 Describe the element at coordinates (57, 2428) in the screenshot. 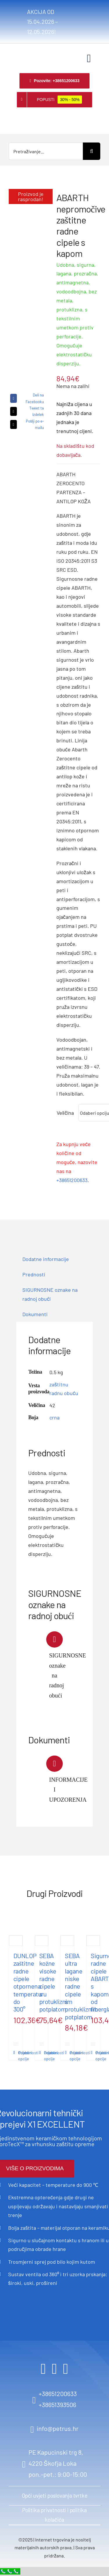

I see `info@petrus.hr` at that location.